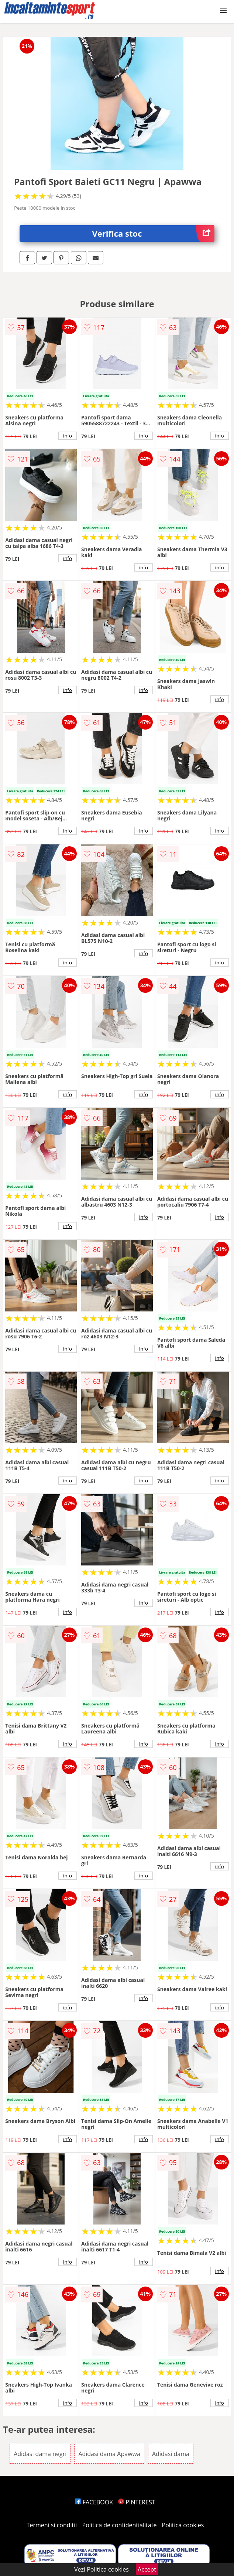 The image size is (234, 2576). What do you see at coordinates (109, 2454) in the screenshot?
I see `Adidasi dama Apawwa` at bounding box center [109, 2454].